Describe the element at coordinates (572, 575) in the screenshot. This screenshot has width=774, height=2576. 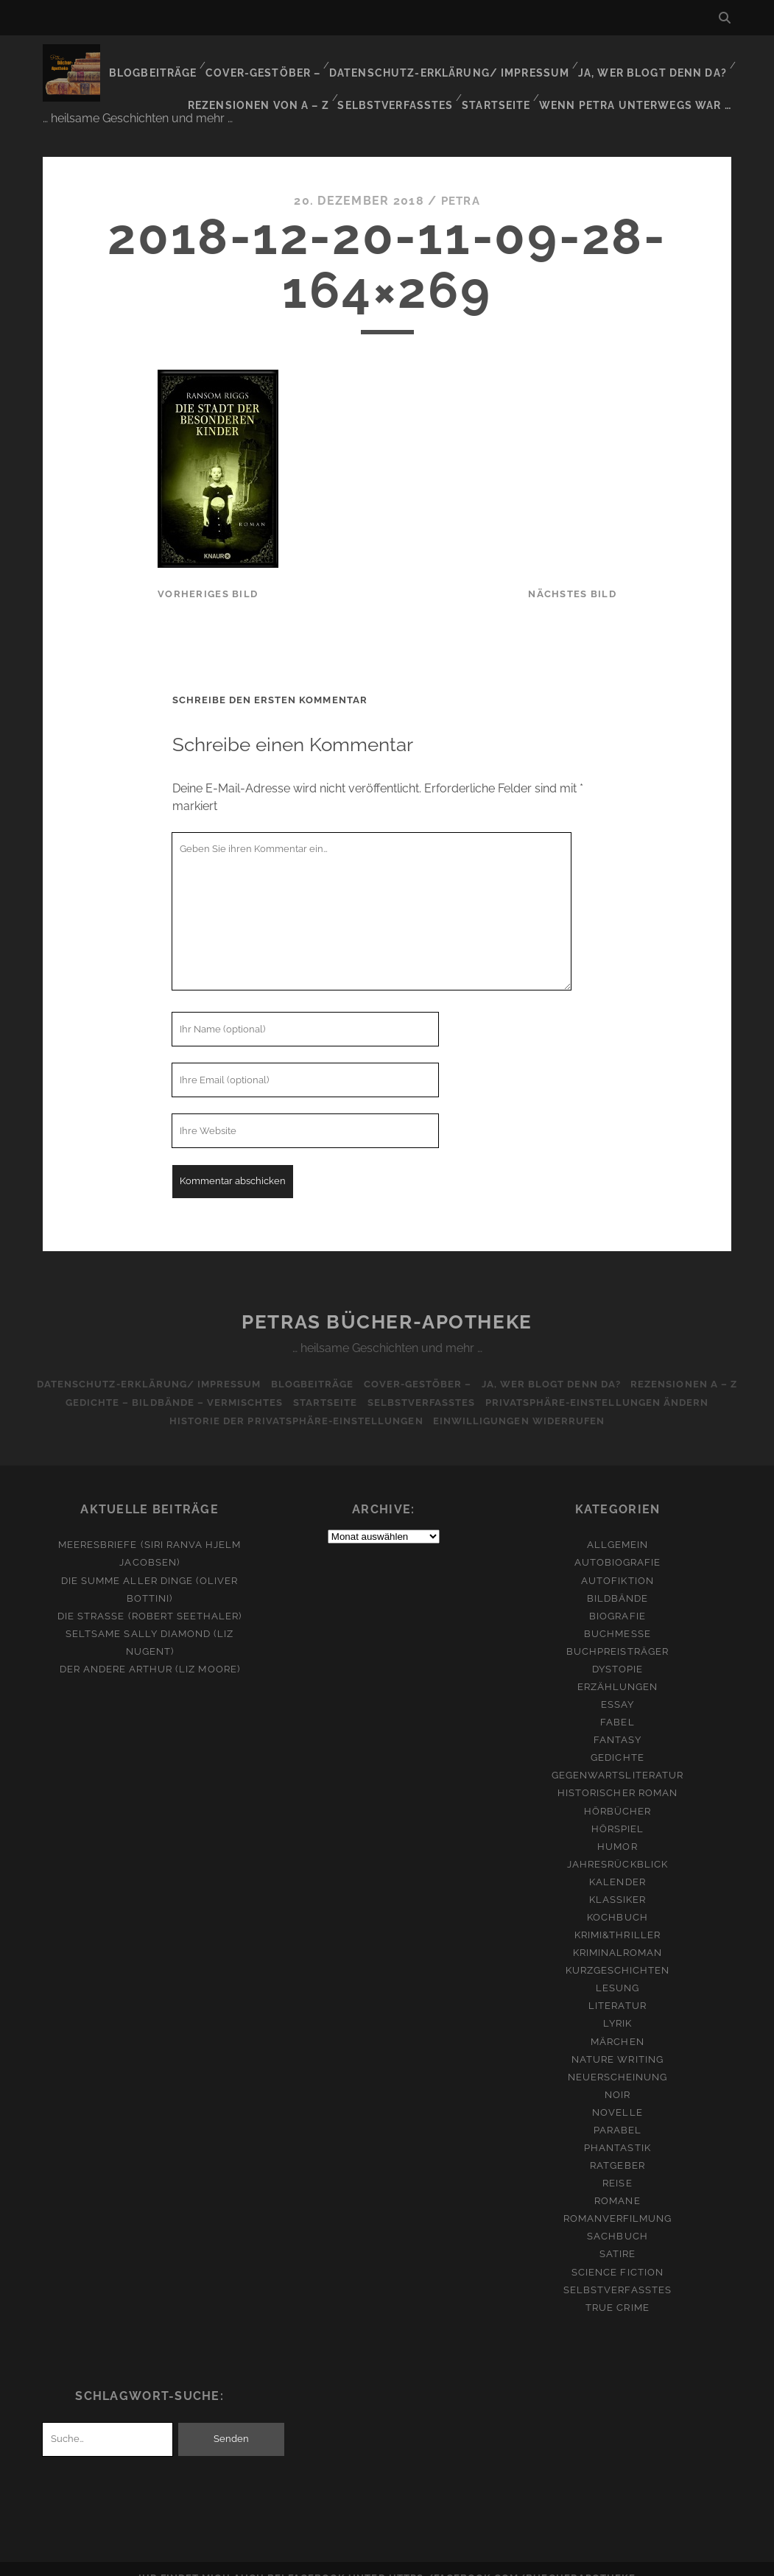
I see `nächstes Bild` at that location.